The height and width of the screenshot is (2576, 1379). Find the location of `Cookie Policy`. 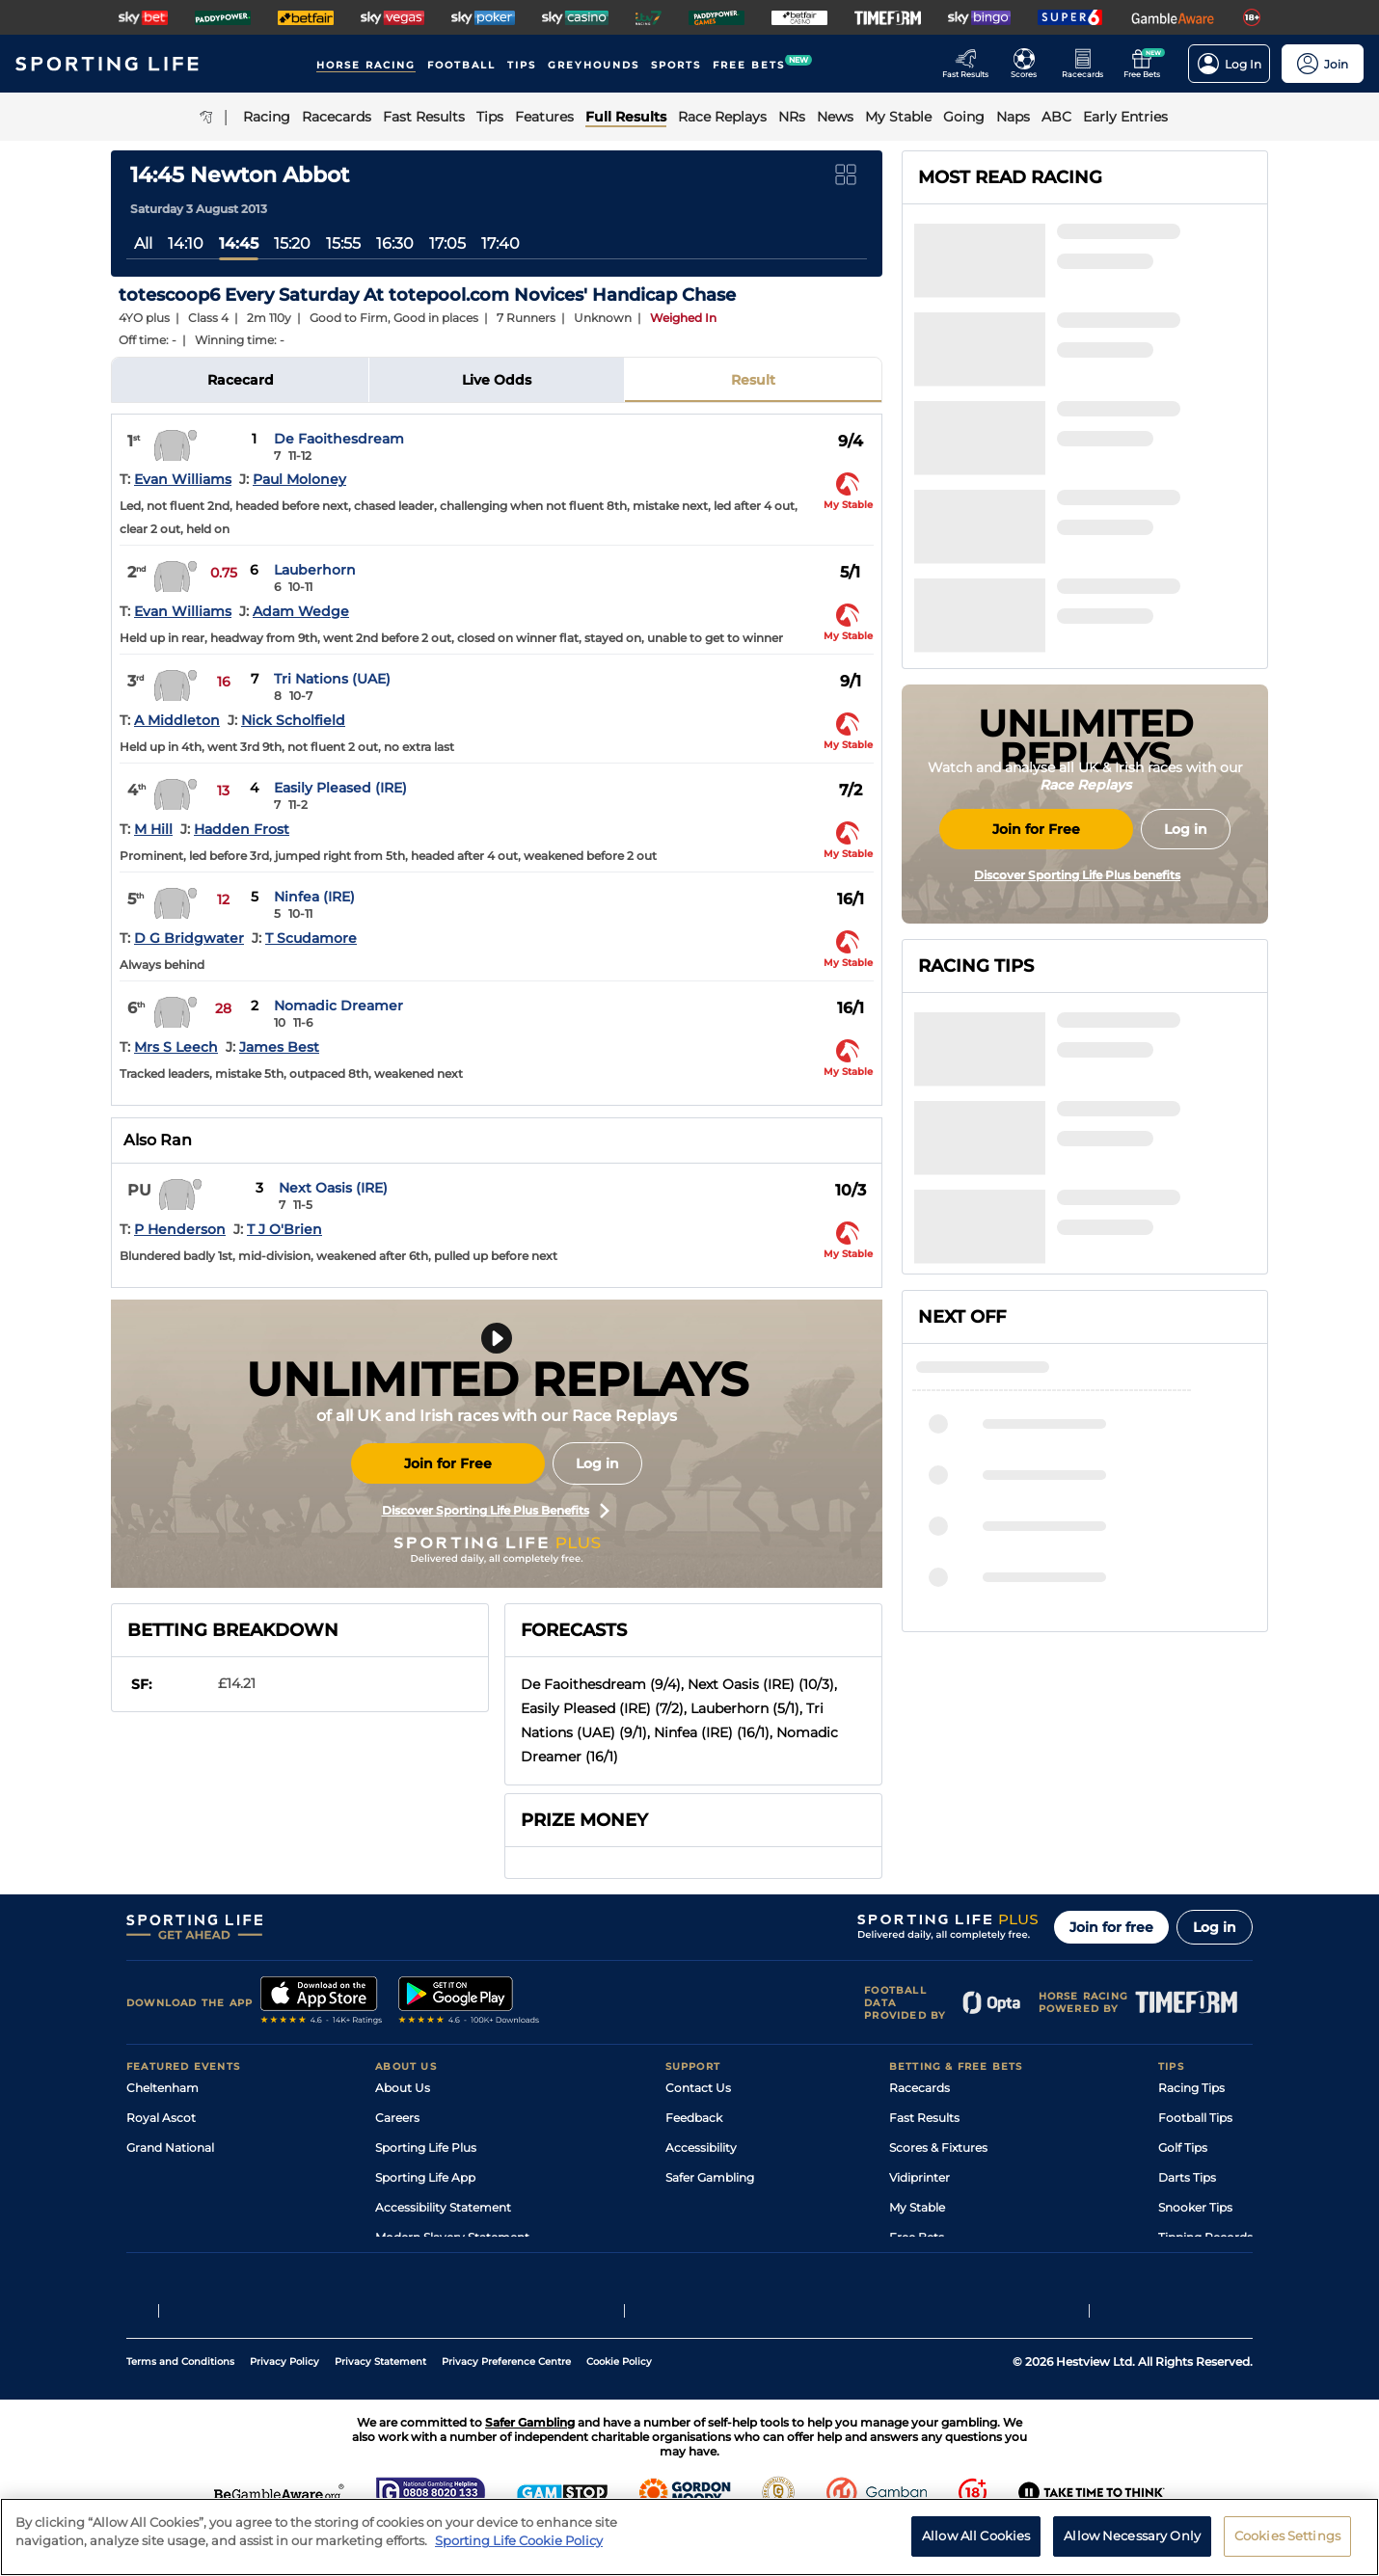

Cookie Policy is located at coordinates (619, 2407).